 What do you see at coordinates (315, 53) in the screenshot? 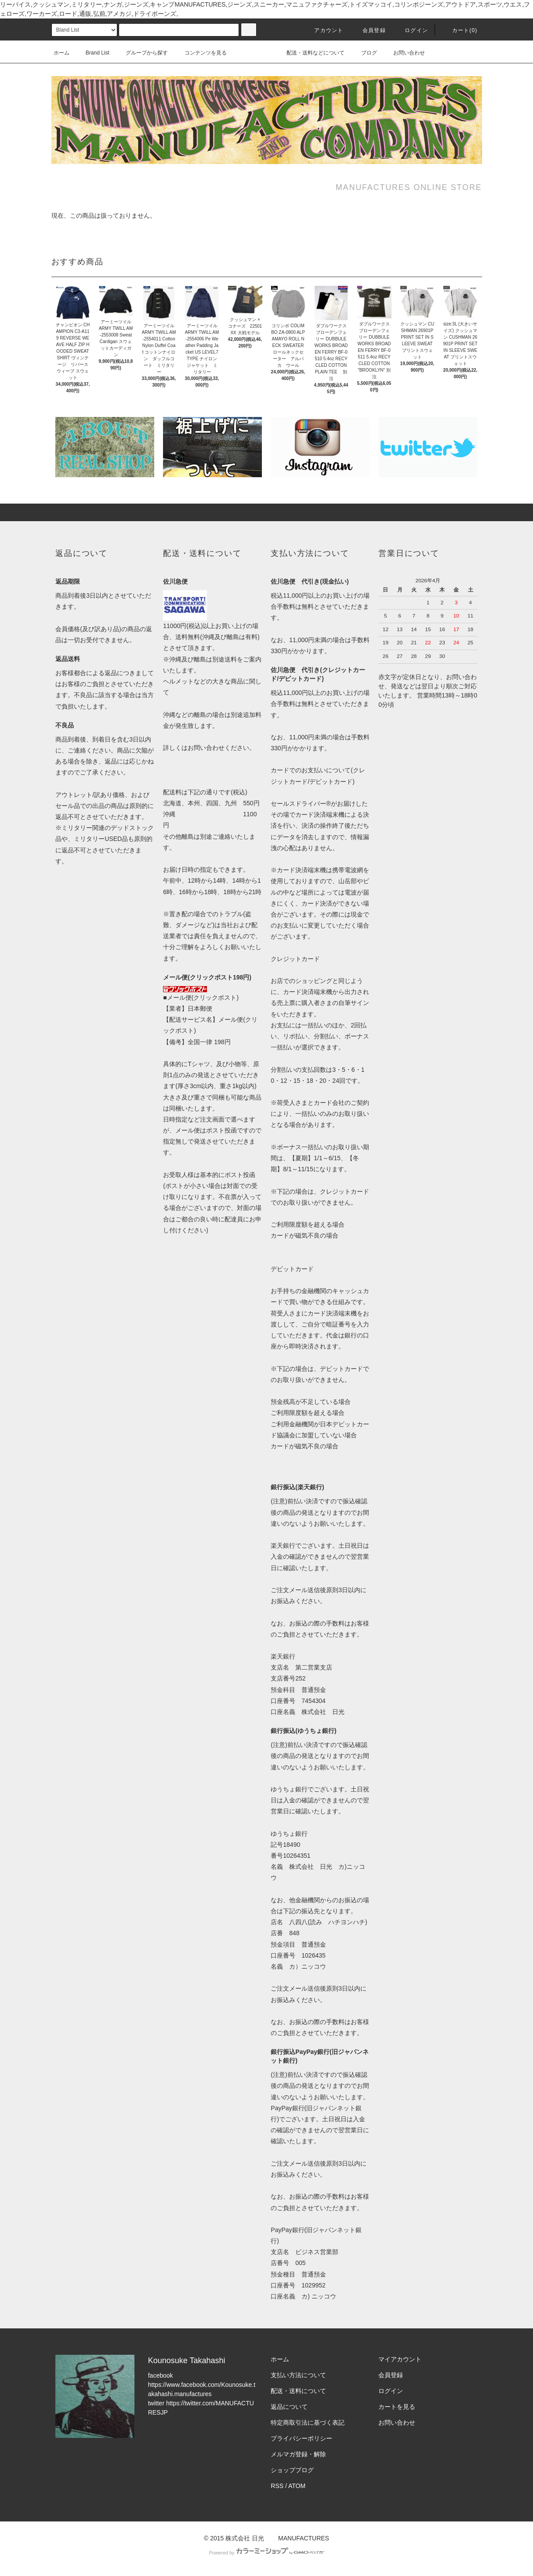
I see `配送・送料などについて` at bounding box center [315, 53].